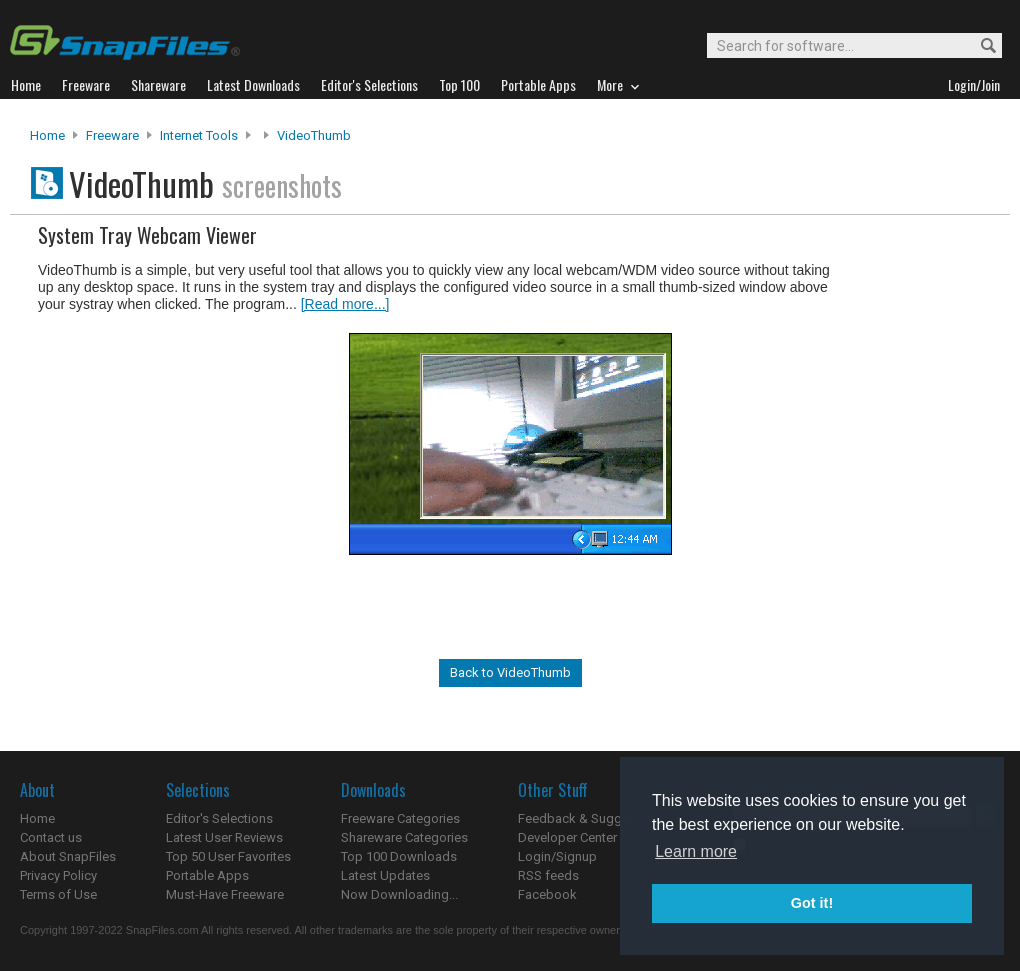 The height and width of the screenshot is (971, 1020). I want to click on Developer Center, so click(567, 837).